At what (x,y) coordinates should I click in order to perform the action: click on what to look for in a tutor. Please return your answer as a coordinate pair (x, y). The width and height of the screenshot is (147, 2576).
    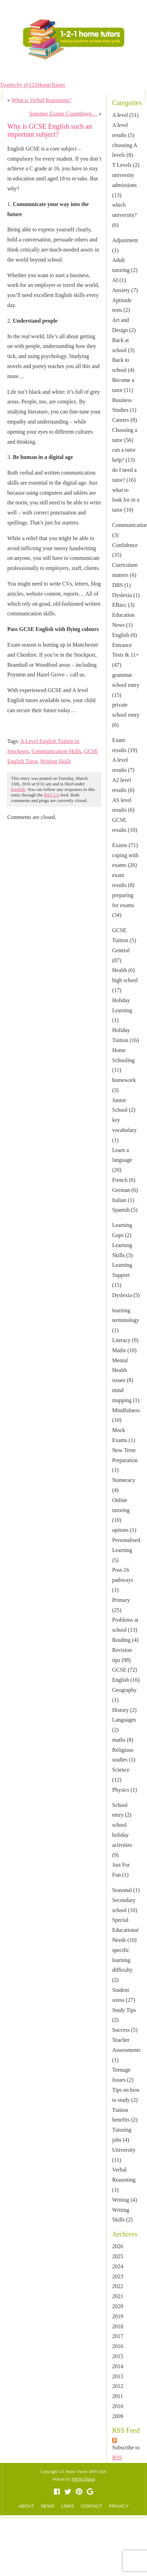
    Looking at the image, I should click on (125, 500).